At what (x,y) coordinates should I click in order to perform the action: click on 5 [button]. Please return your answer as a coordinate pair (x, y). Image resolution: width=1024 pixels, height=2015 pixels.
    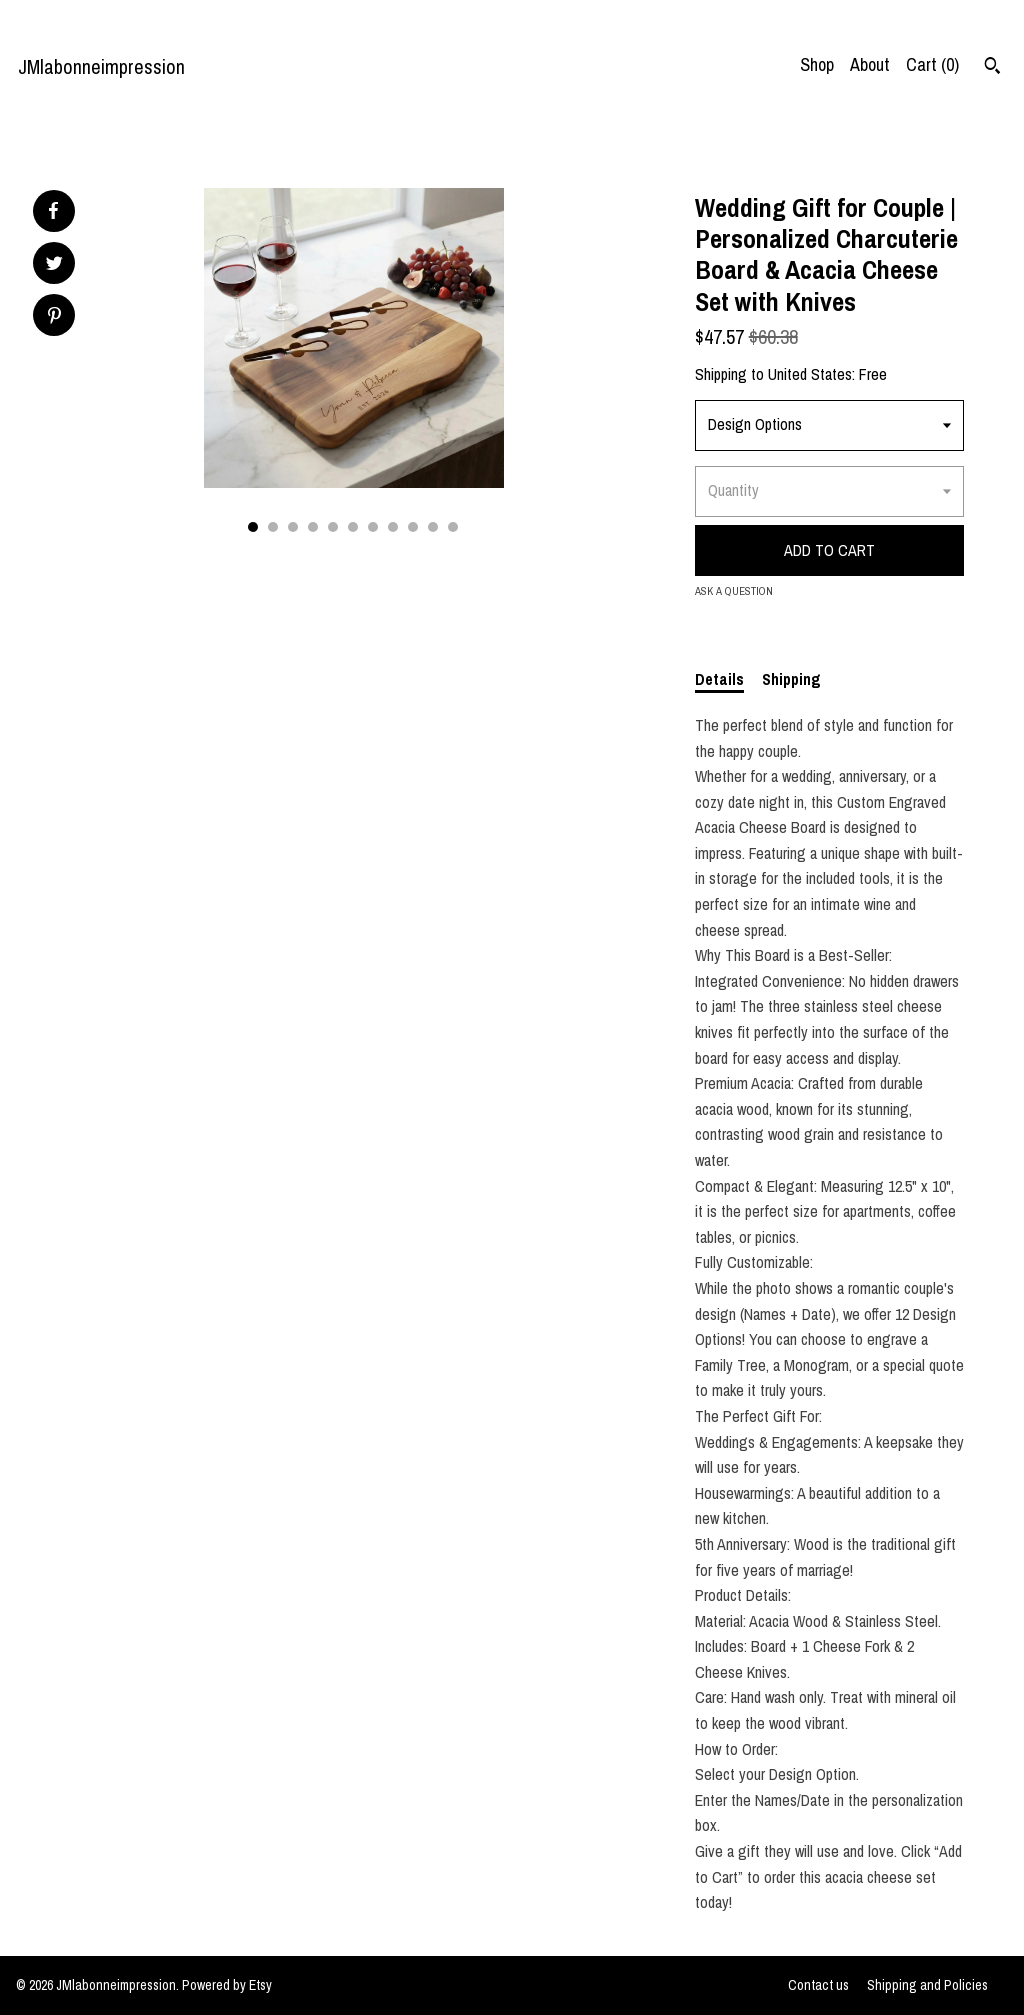
    Looking at the image, I should click on (333, 527).